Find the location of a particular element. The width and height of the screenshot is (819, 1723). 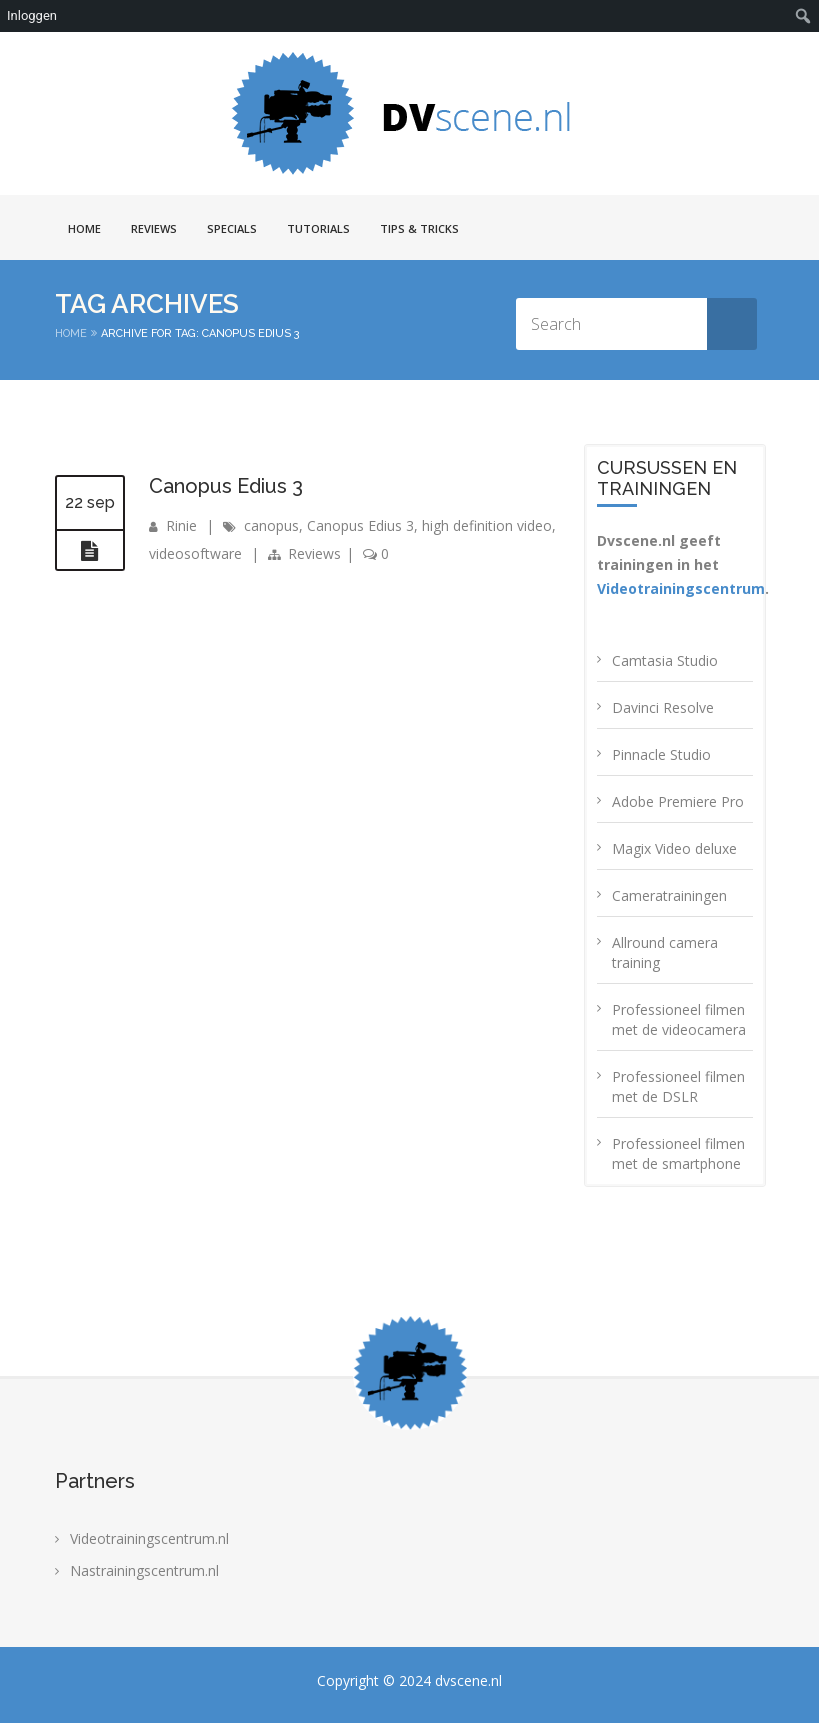

Rinie is located at coordinates (181, 525).